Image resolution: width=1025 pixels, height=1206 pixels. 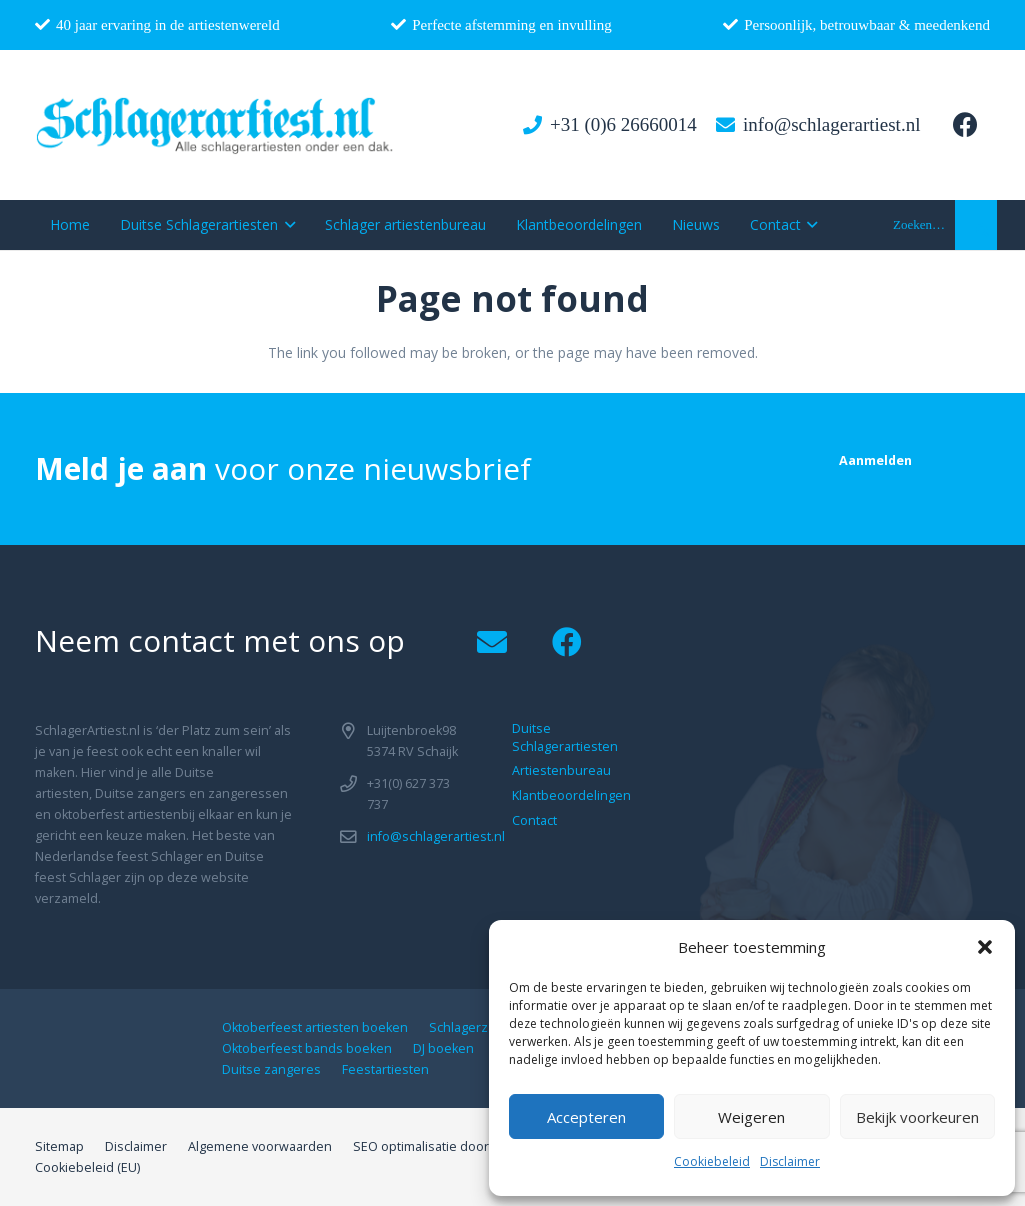 What do you see at coordinates (571, 795) in the screenshot?
I see `Klantbeoordelingen` at bounding box center [571, 795].